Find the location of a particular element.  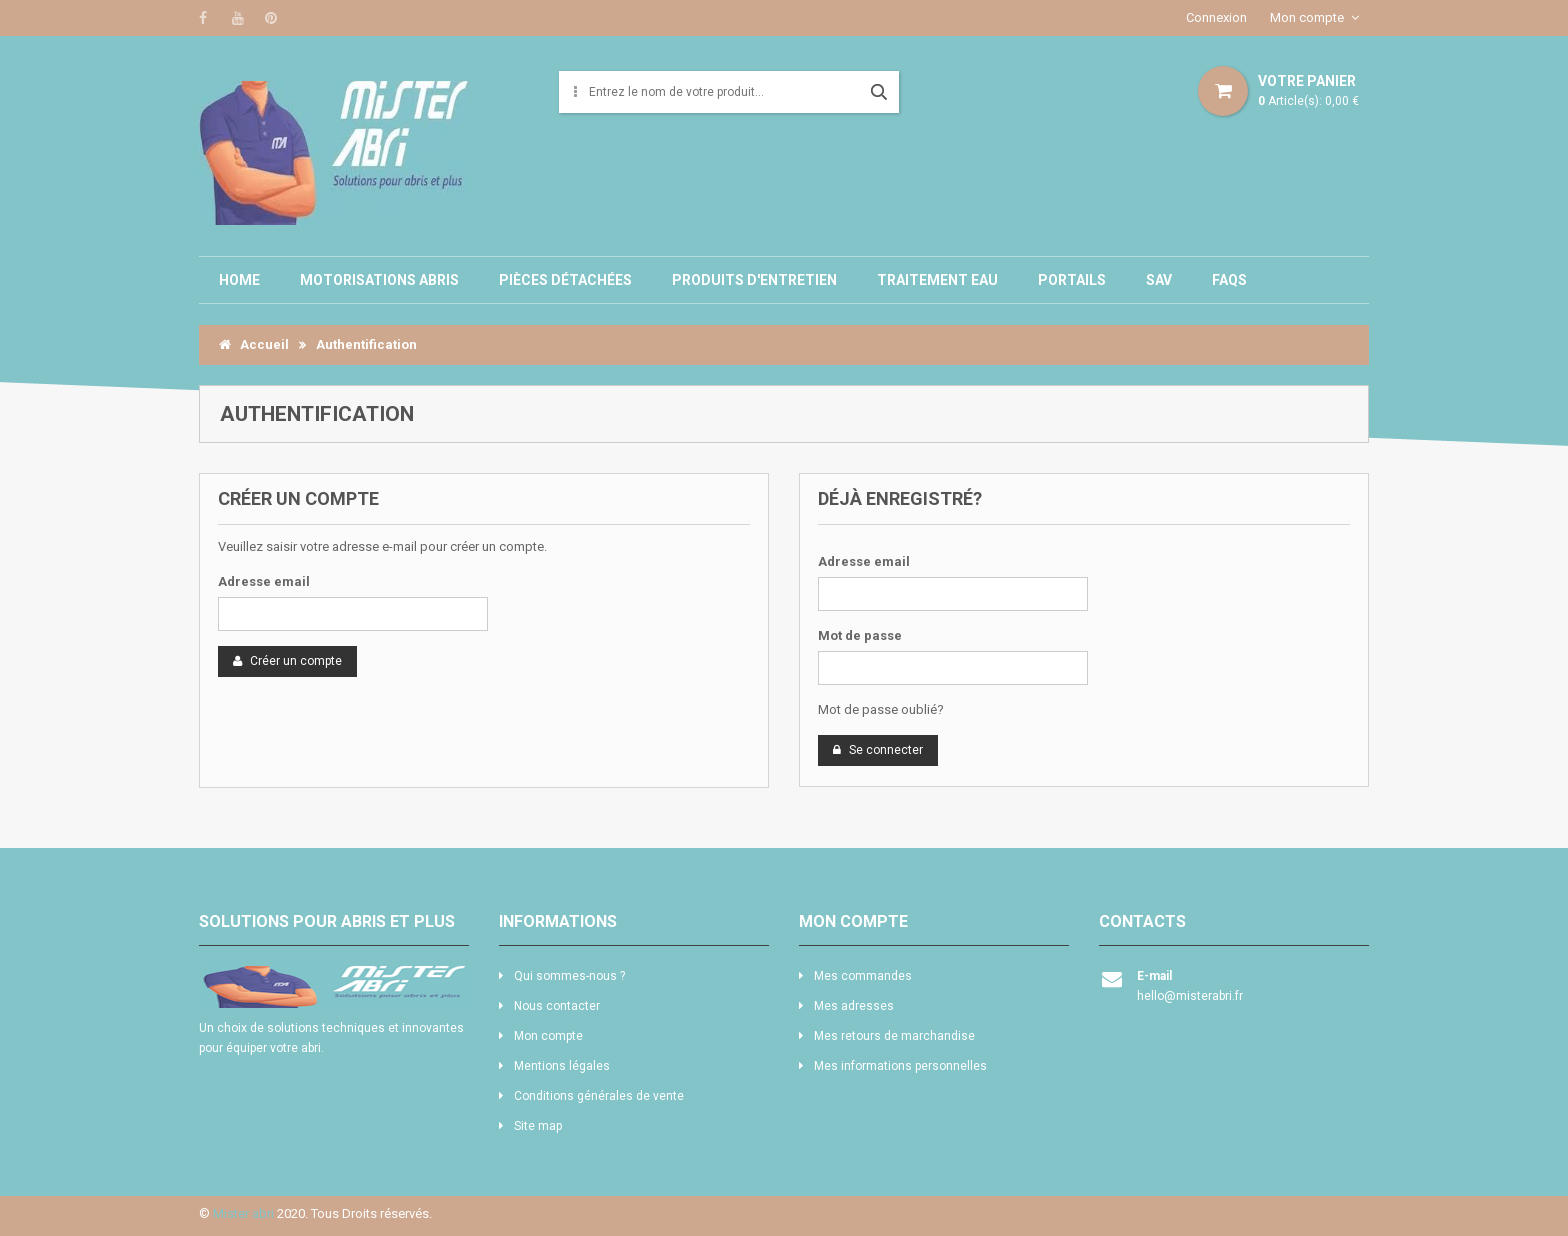

SAV is located at coordinates (1159, 280).